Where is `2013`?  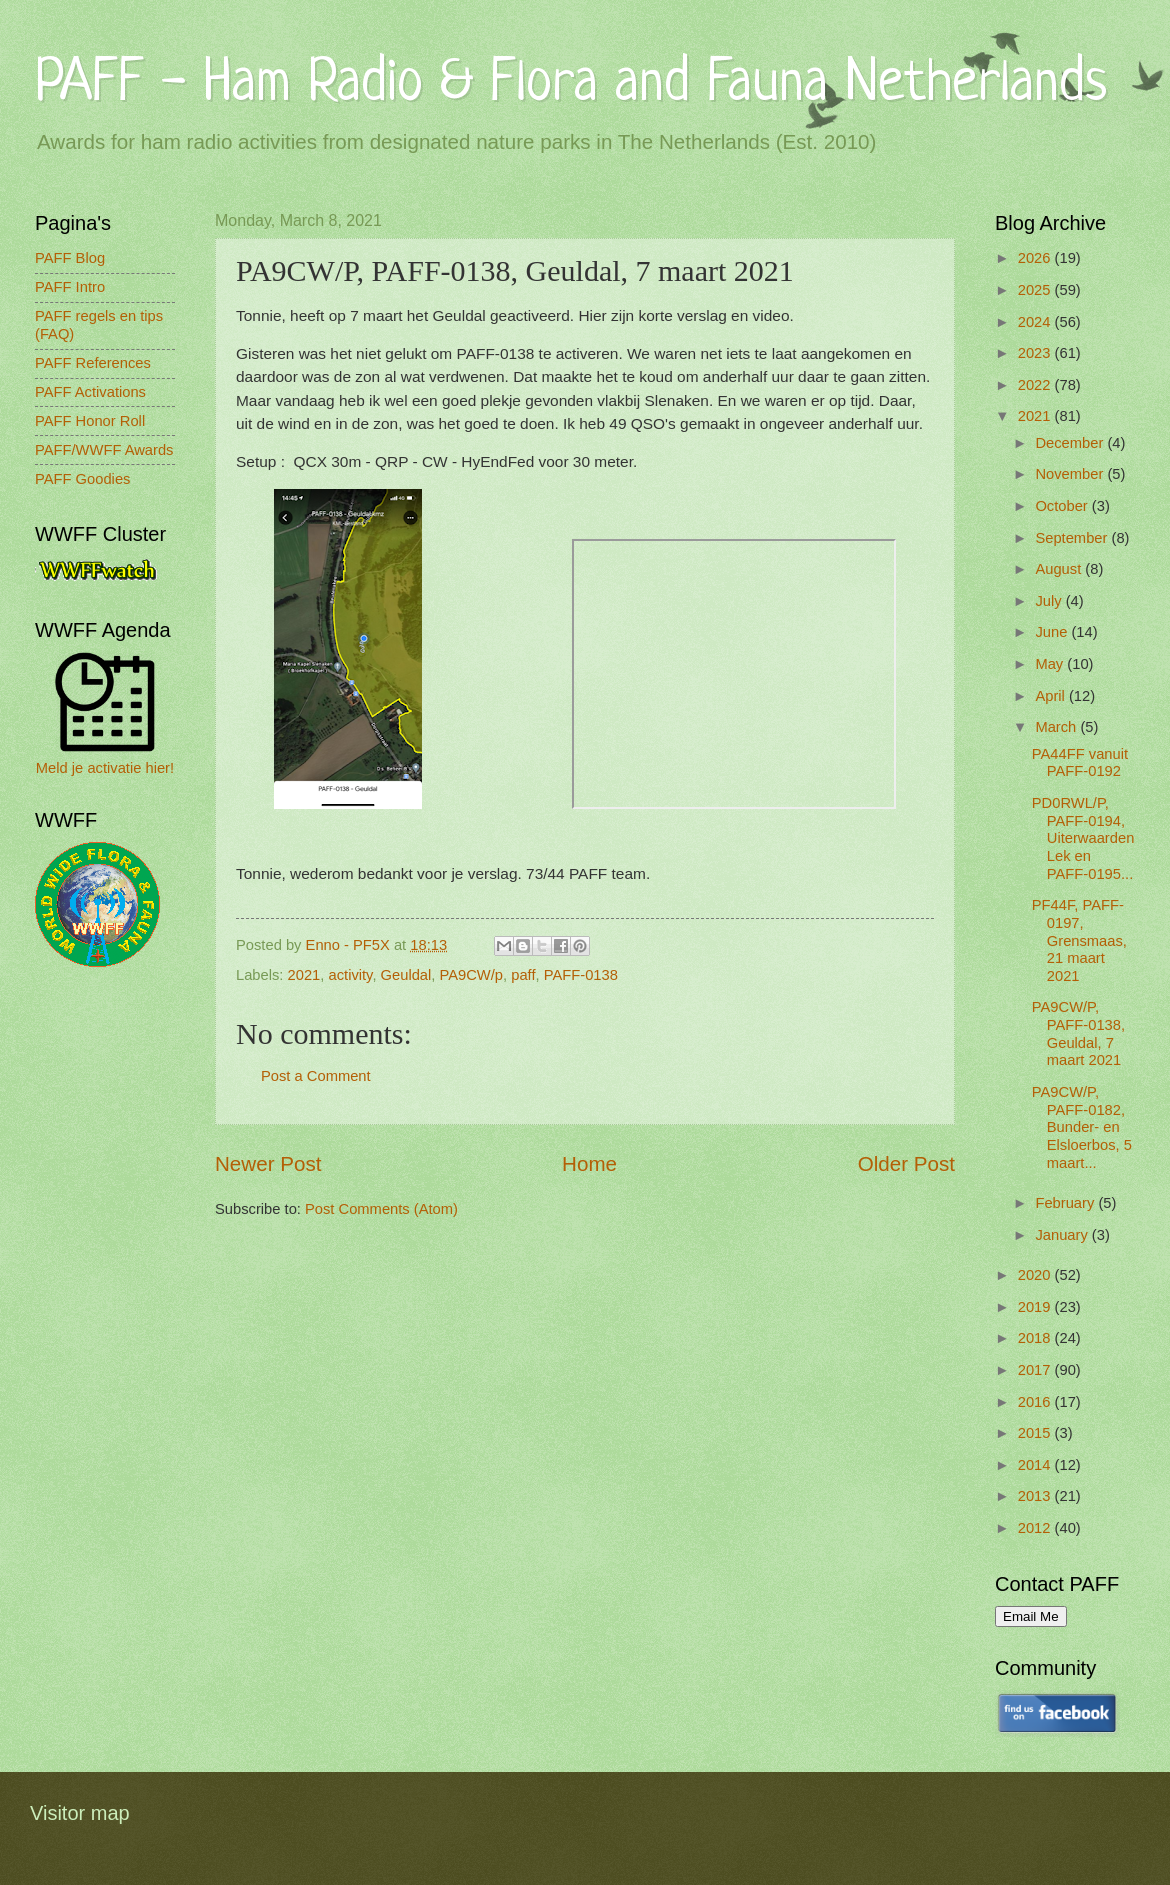 2013 is located at coordinates (1036, 1496).